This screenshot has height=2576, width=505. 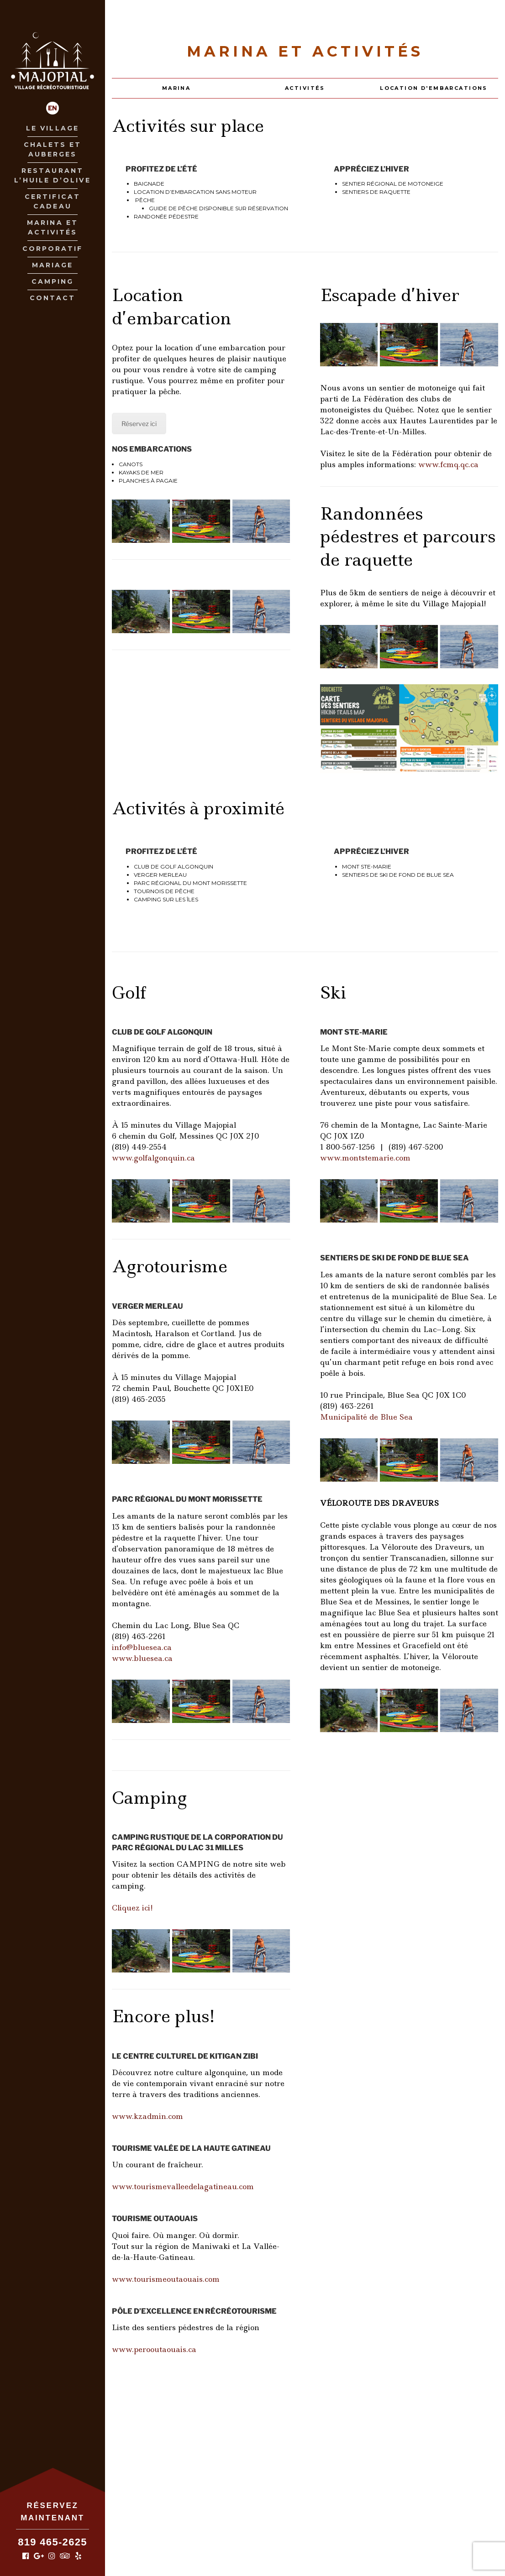 I want to click on Certificat Cadeau, so click(x=52, y=201).